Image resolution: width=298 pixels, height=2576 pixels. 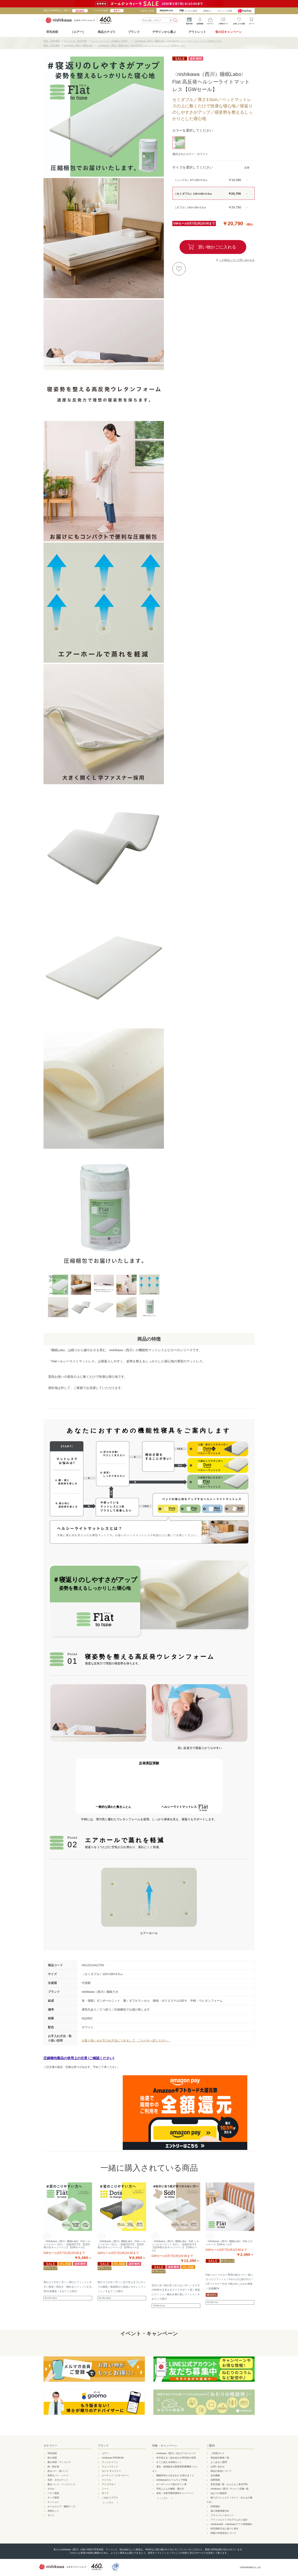 I want to click on 首のコリやすい方へ／点で支えるフレキシブル構造／後頭部から首筋にやさしくフィット／＃おてごろ西川, so click(x=122, y=2287).